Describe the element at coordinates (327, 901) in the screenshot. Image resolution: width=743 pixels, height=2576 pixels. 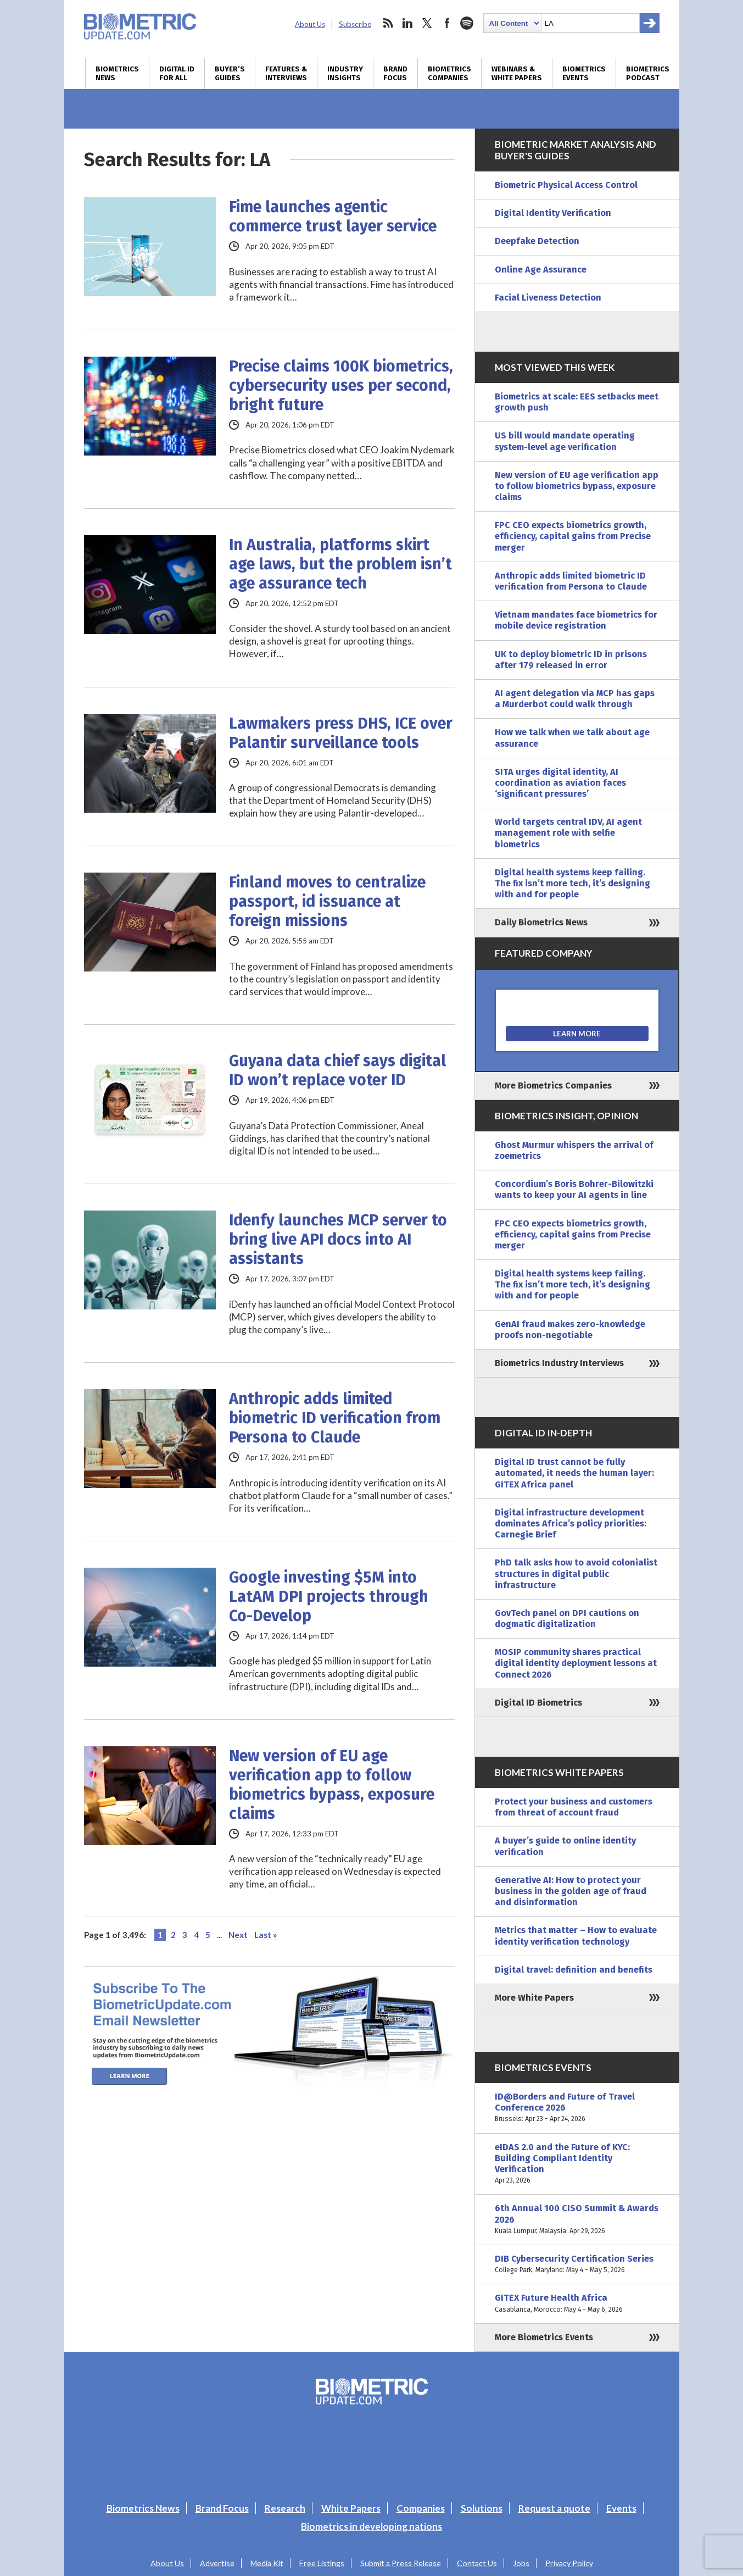
I see `Finland moves to centralize passport, id issuance at foreign missions` at that location.